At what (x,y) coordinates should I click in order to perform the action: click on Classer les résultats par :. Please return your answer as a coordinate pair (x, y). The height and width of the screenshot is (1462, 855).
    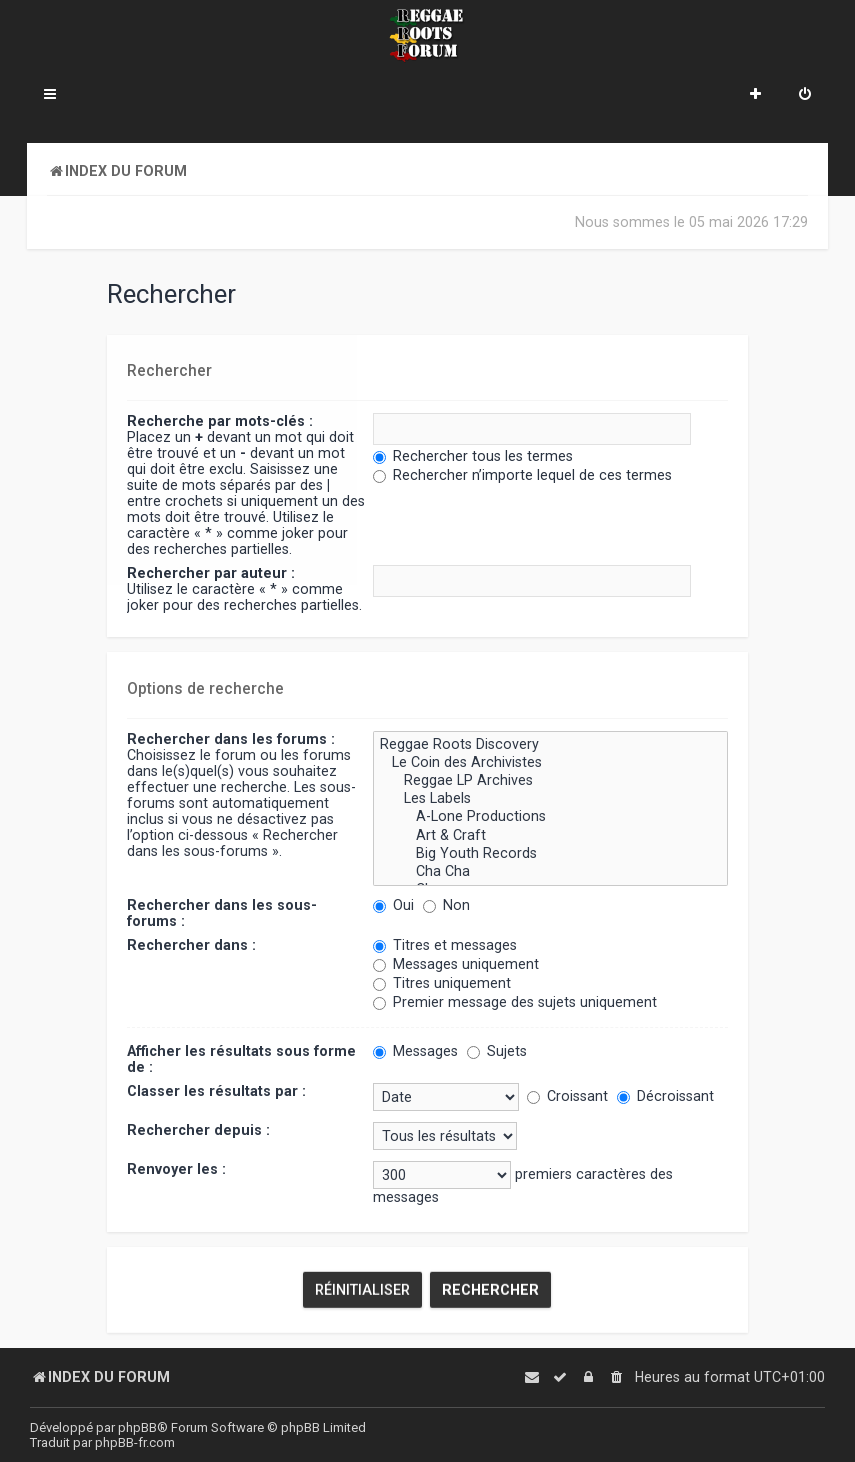
    Looking at the image, I should click on (216, 1090).